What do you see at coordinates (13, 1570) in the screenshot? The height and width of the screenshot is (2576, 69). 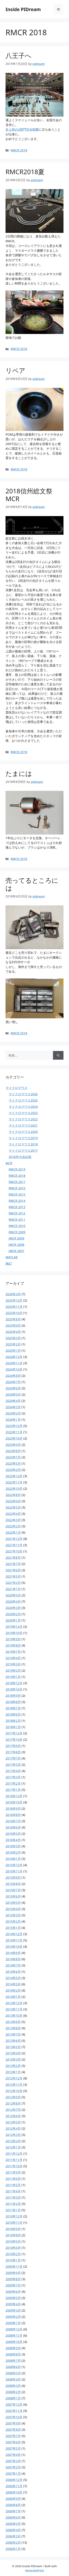 I see `2021年6月` at bounding box center [13, 1570].